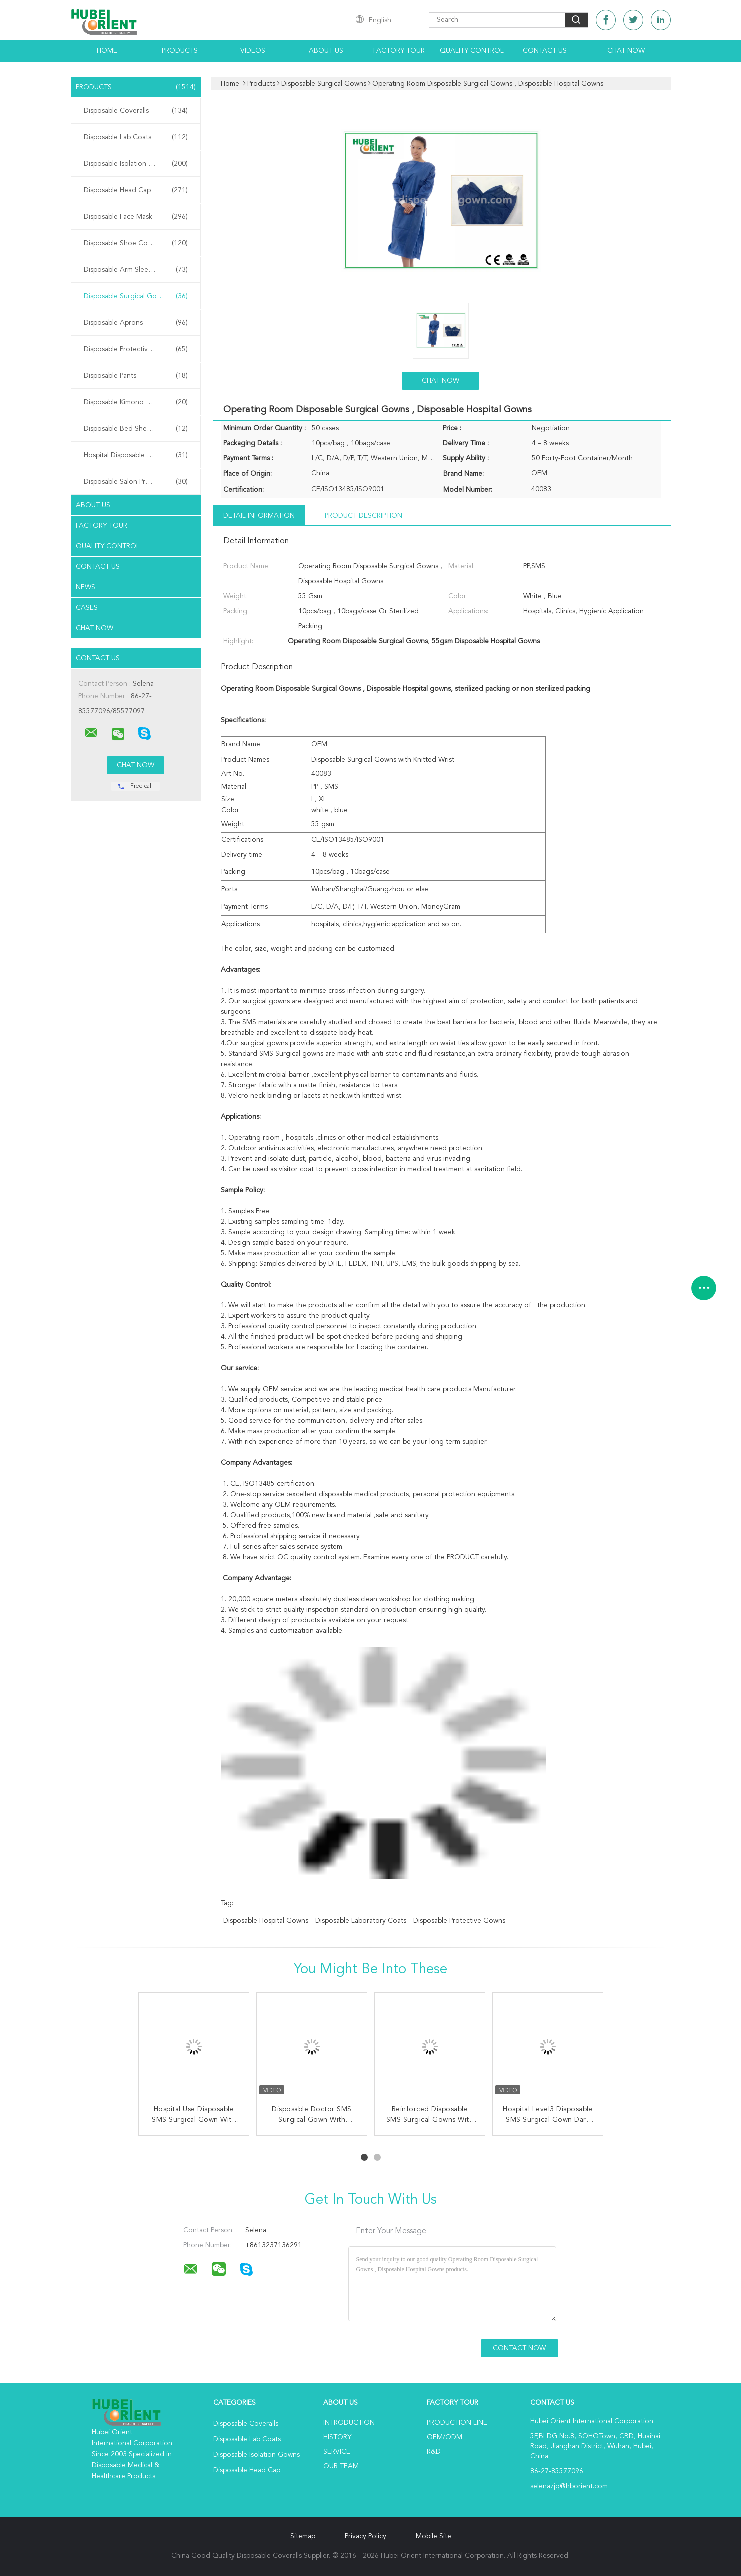 The height and width of the screenshot is (2576, 741). What do you see at coordinates (457, 2422) in the screenshot?
I see `Production Line` at bounding box center [457, 2422].